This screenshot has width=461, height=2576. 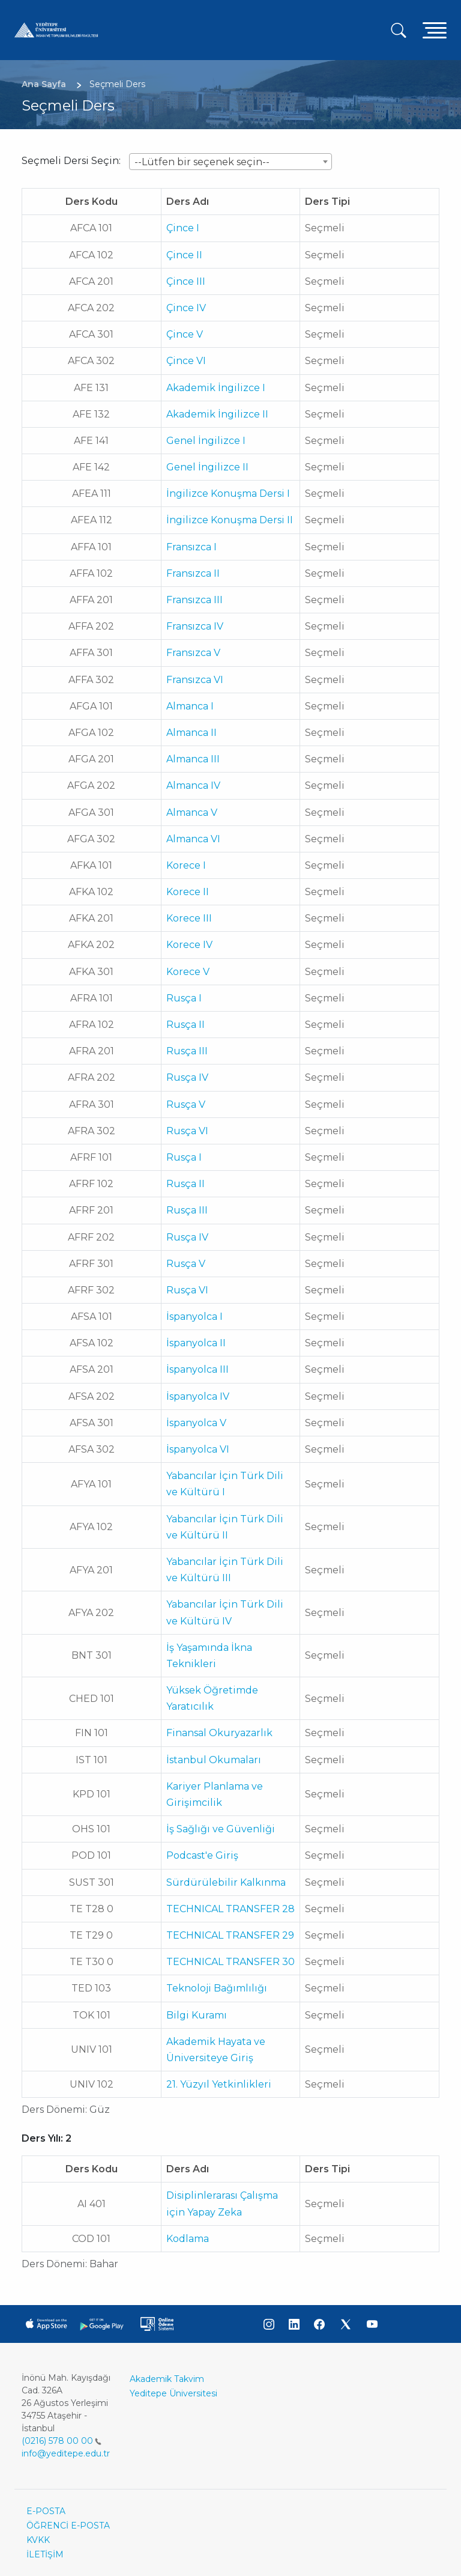 I want to click on Almanca I, so click(x=190, y=706).